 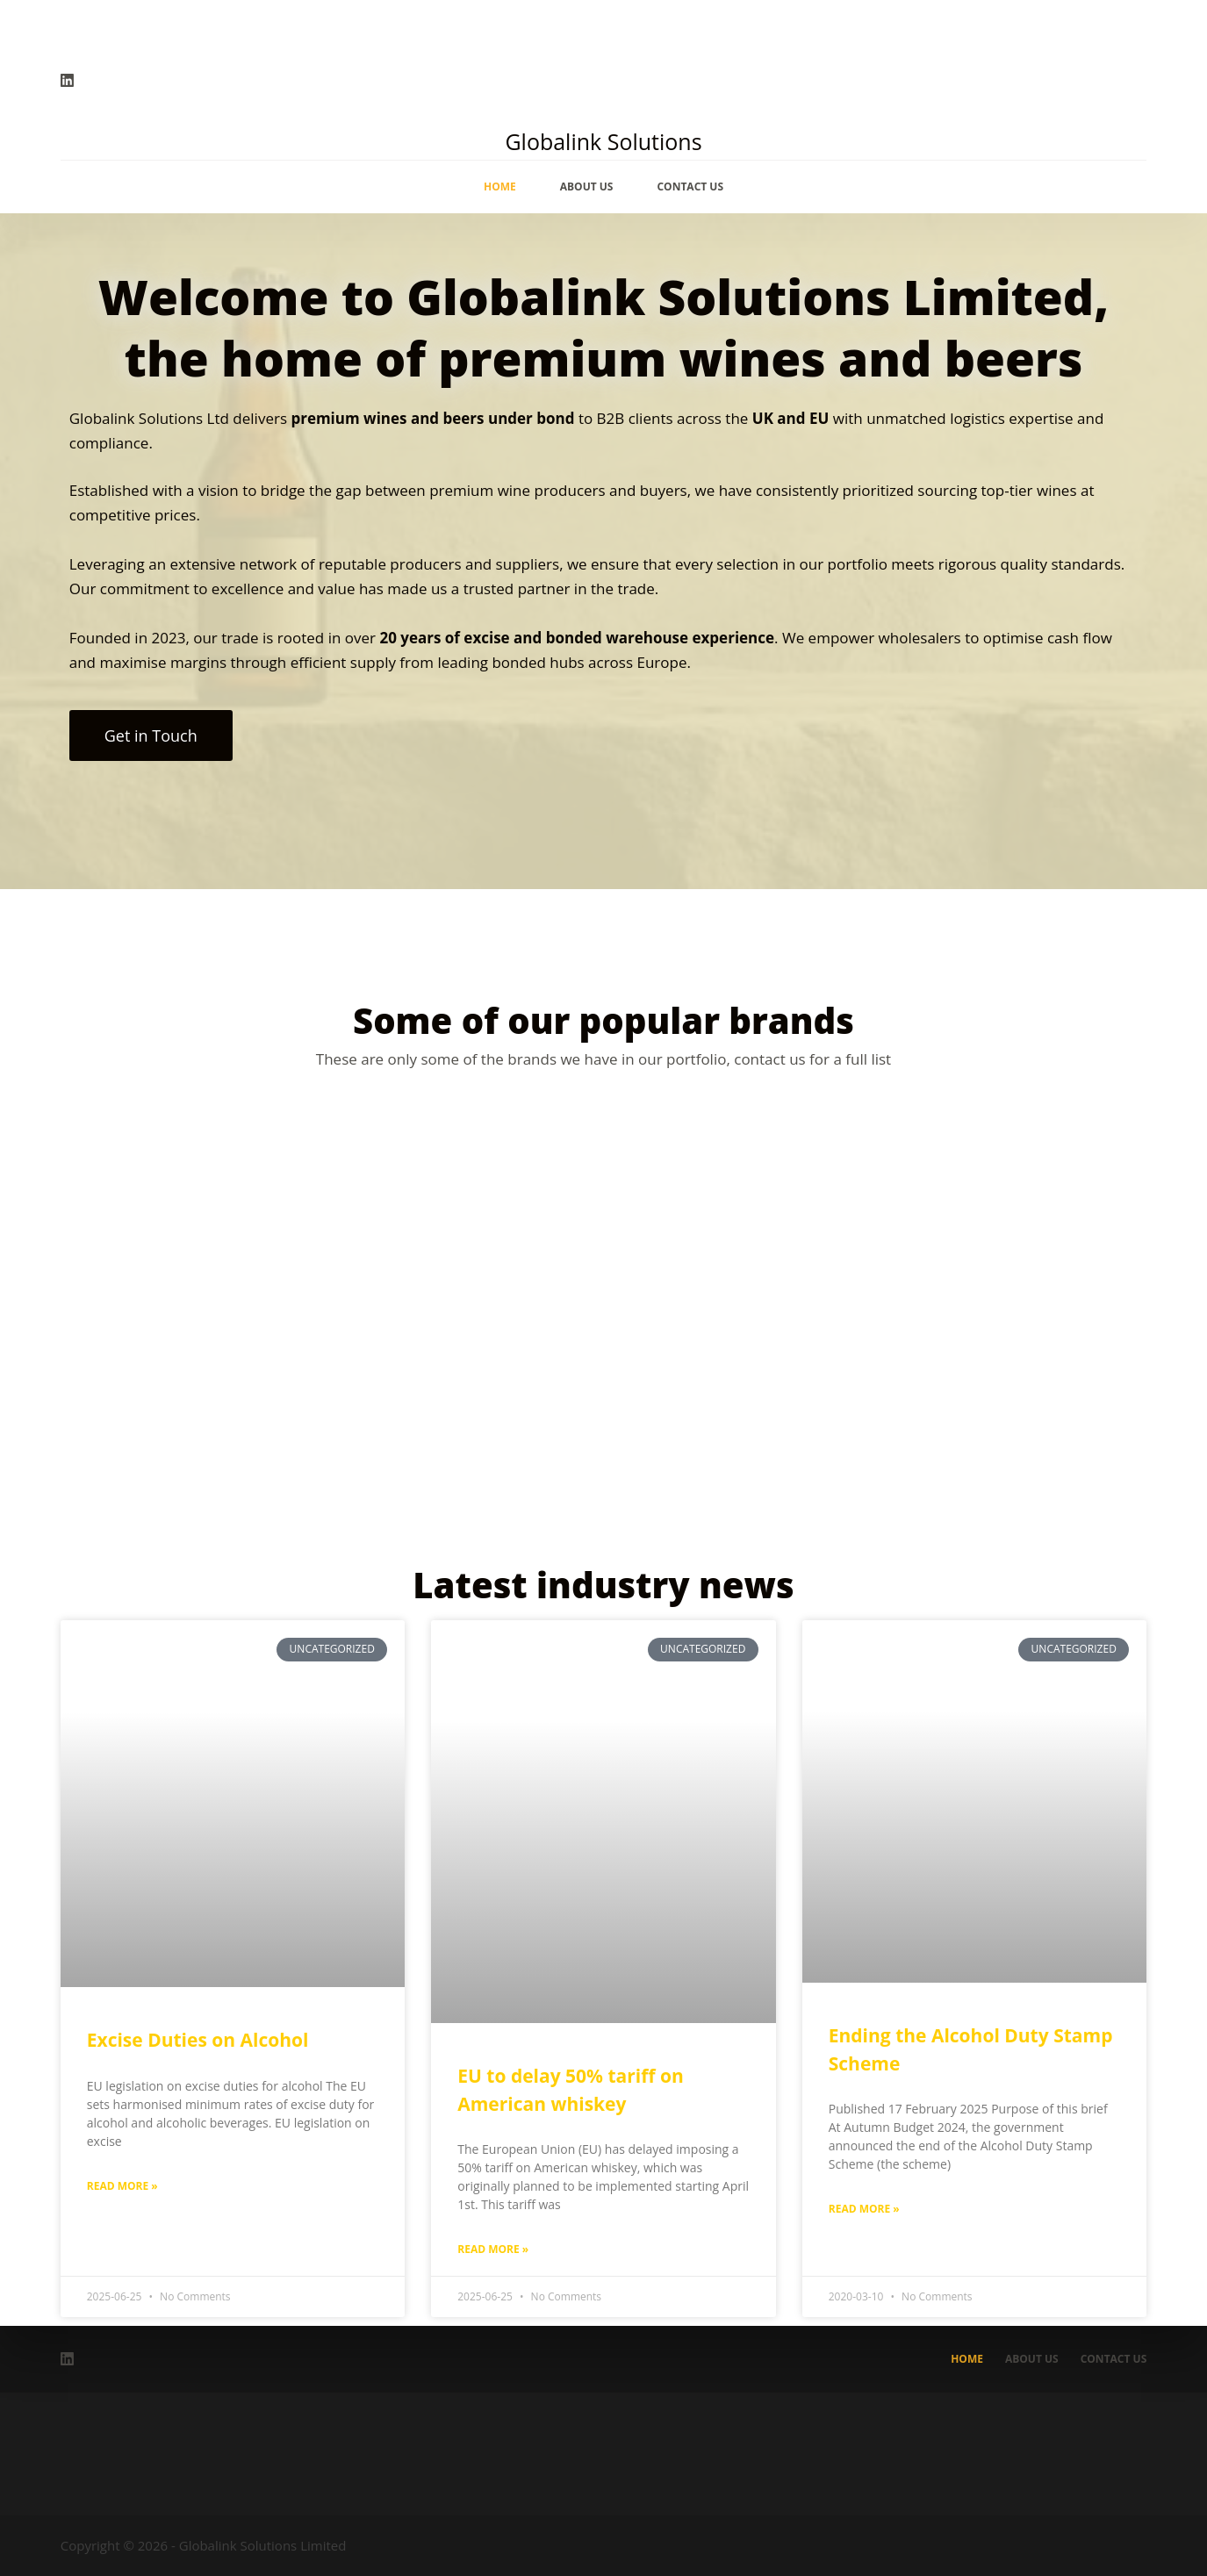 What do you see at coordinates (500, 186) in the screenshot?
I see `Home` at bounding box center [500, 186].